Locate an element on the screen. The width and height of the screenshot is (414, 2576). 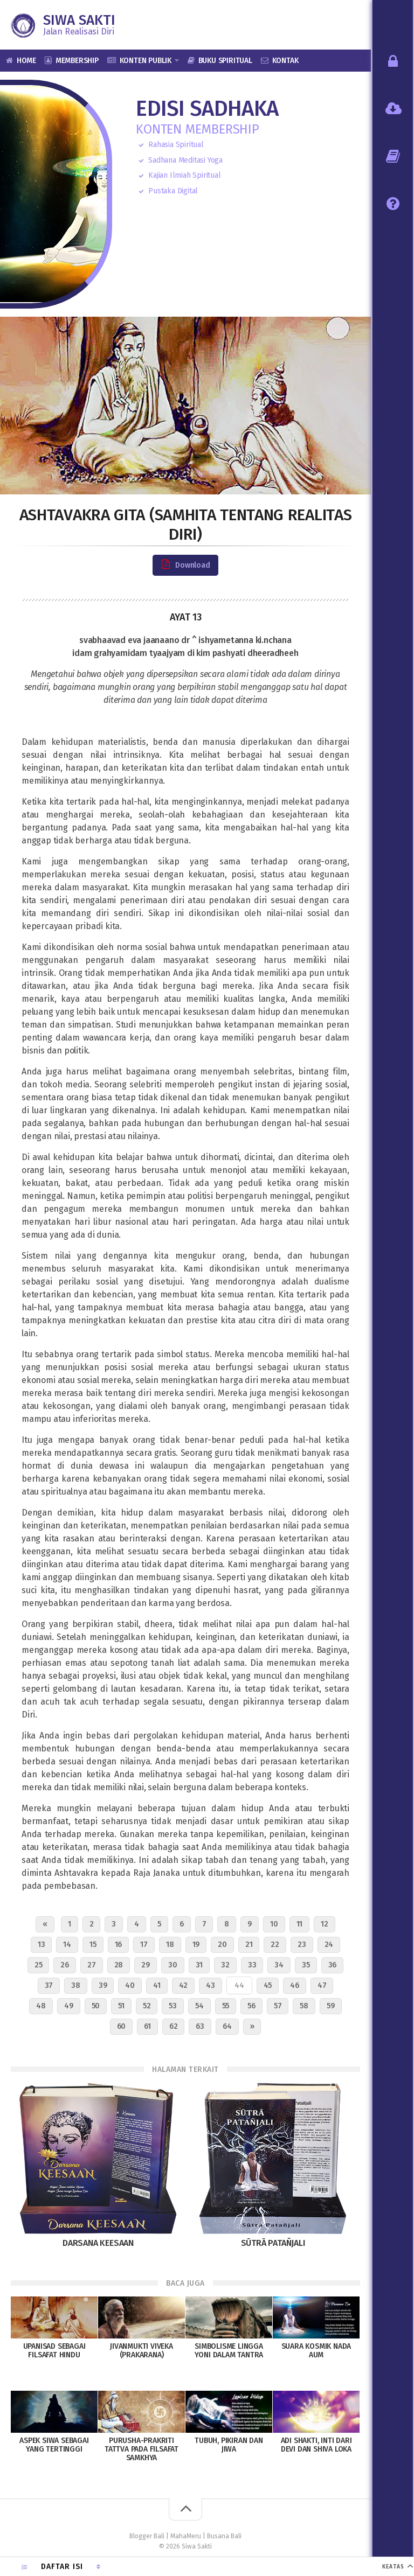
Konten Publik is located at coordinates (145, 60).